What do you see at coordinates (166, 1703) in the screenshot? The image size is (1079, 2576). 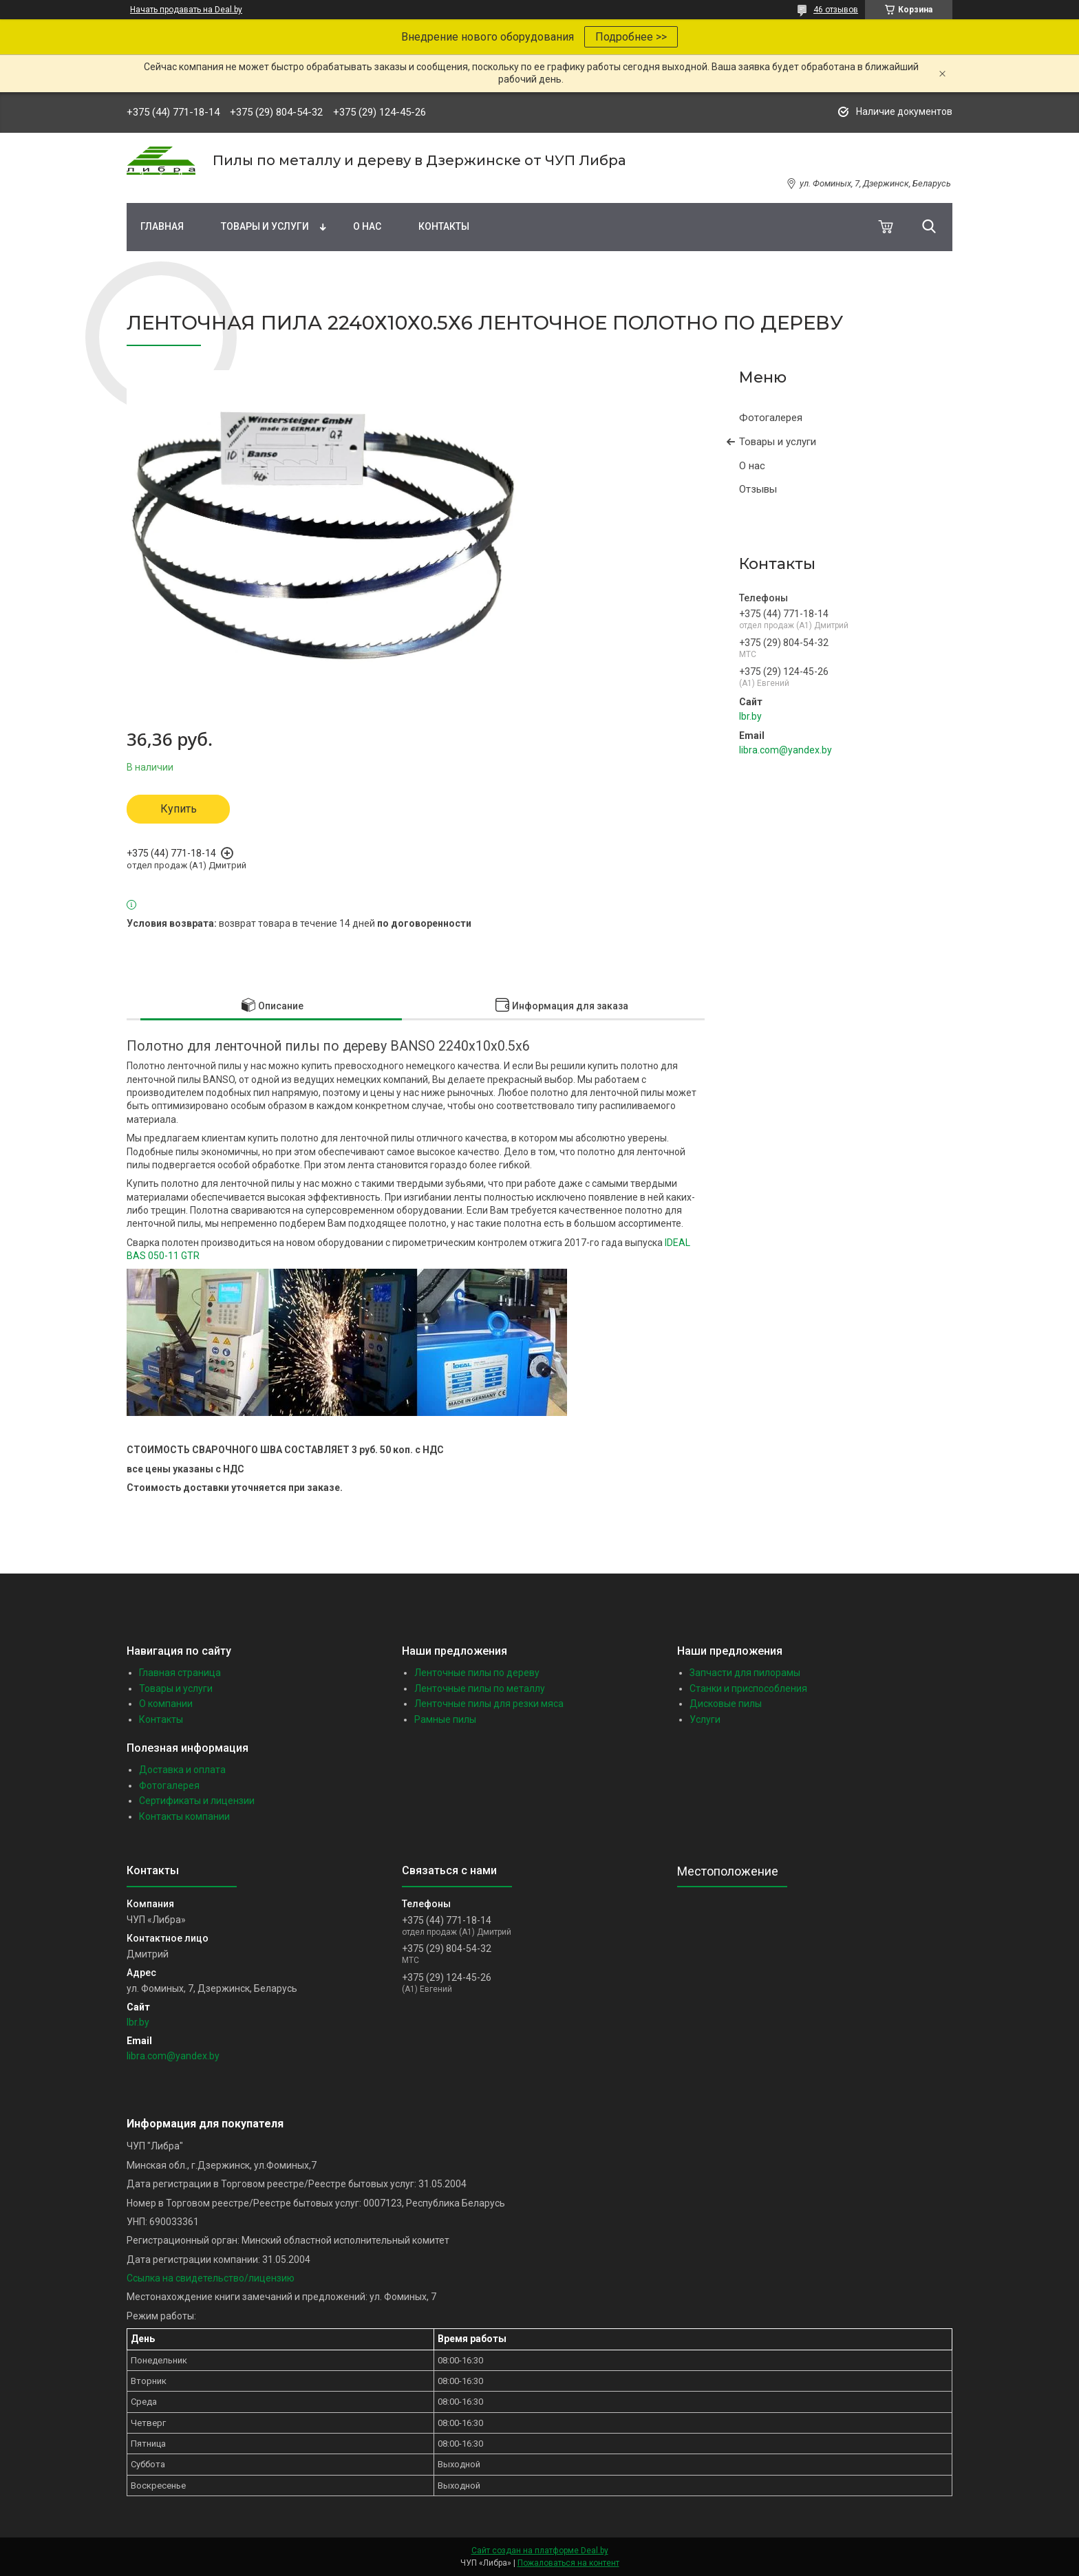 I see `О компании` at bounding box center [166, 1703].